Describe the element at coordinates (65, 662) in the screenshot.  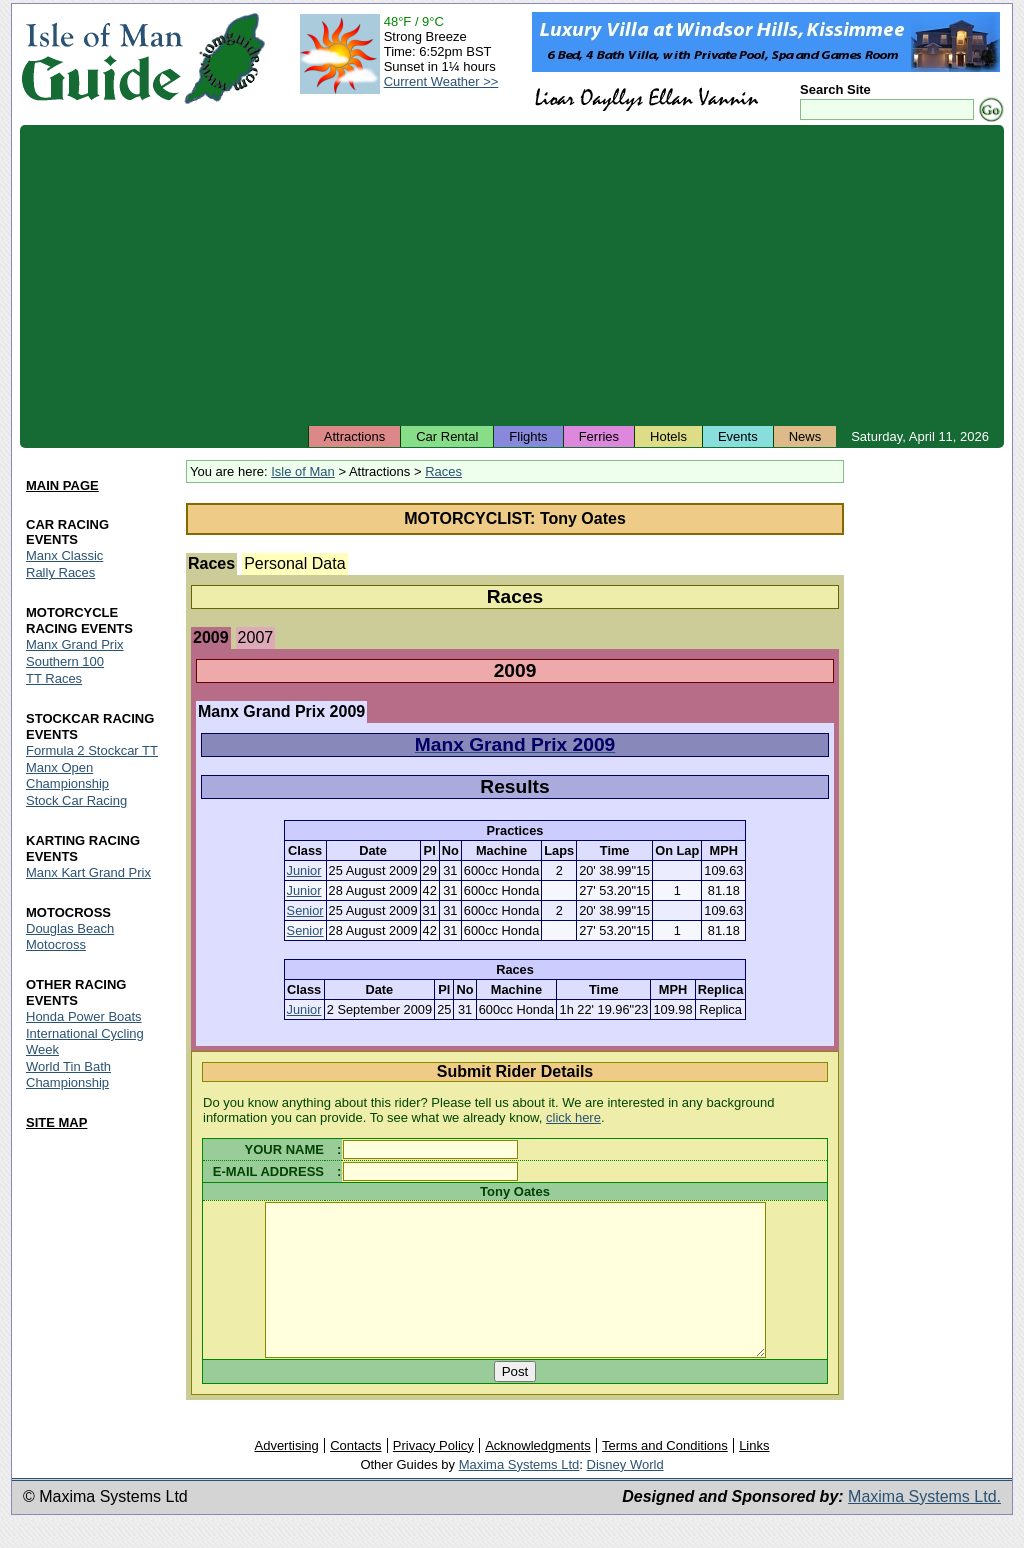
I see `Southern 100` at that location.